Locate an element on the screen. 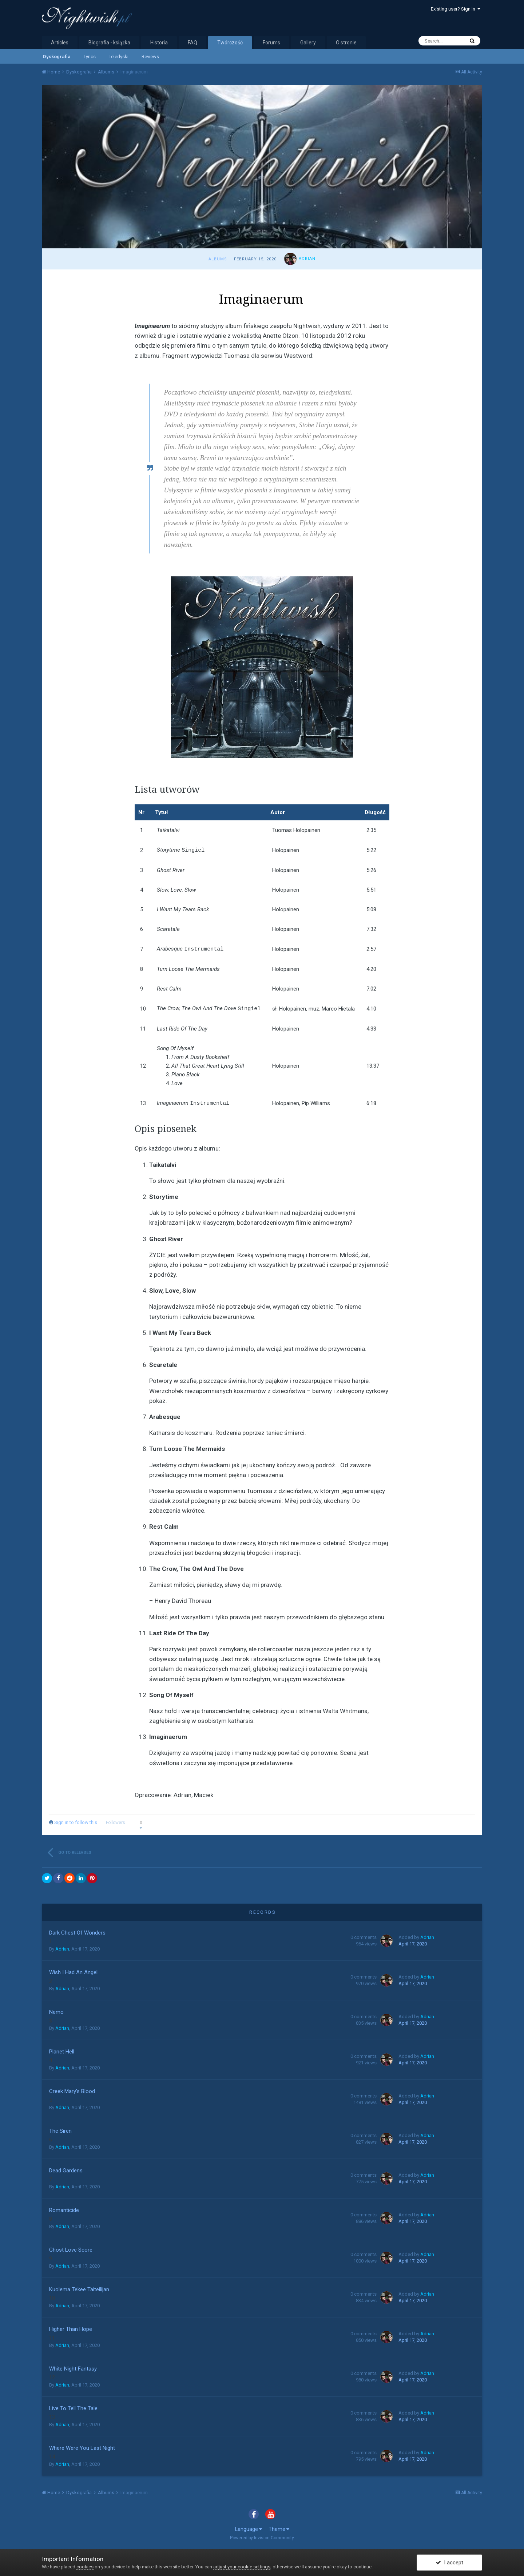 The width and height of the screenshot is (524, 2576). Teledyski is located at coordinates (118, 56).